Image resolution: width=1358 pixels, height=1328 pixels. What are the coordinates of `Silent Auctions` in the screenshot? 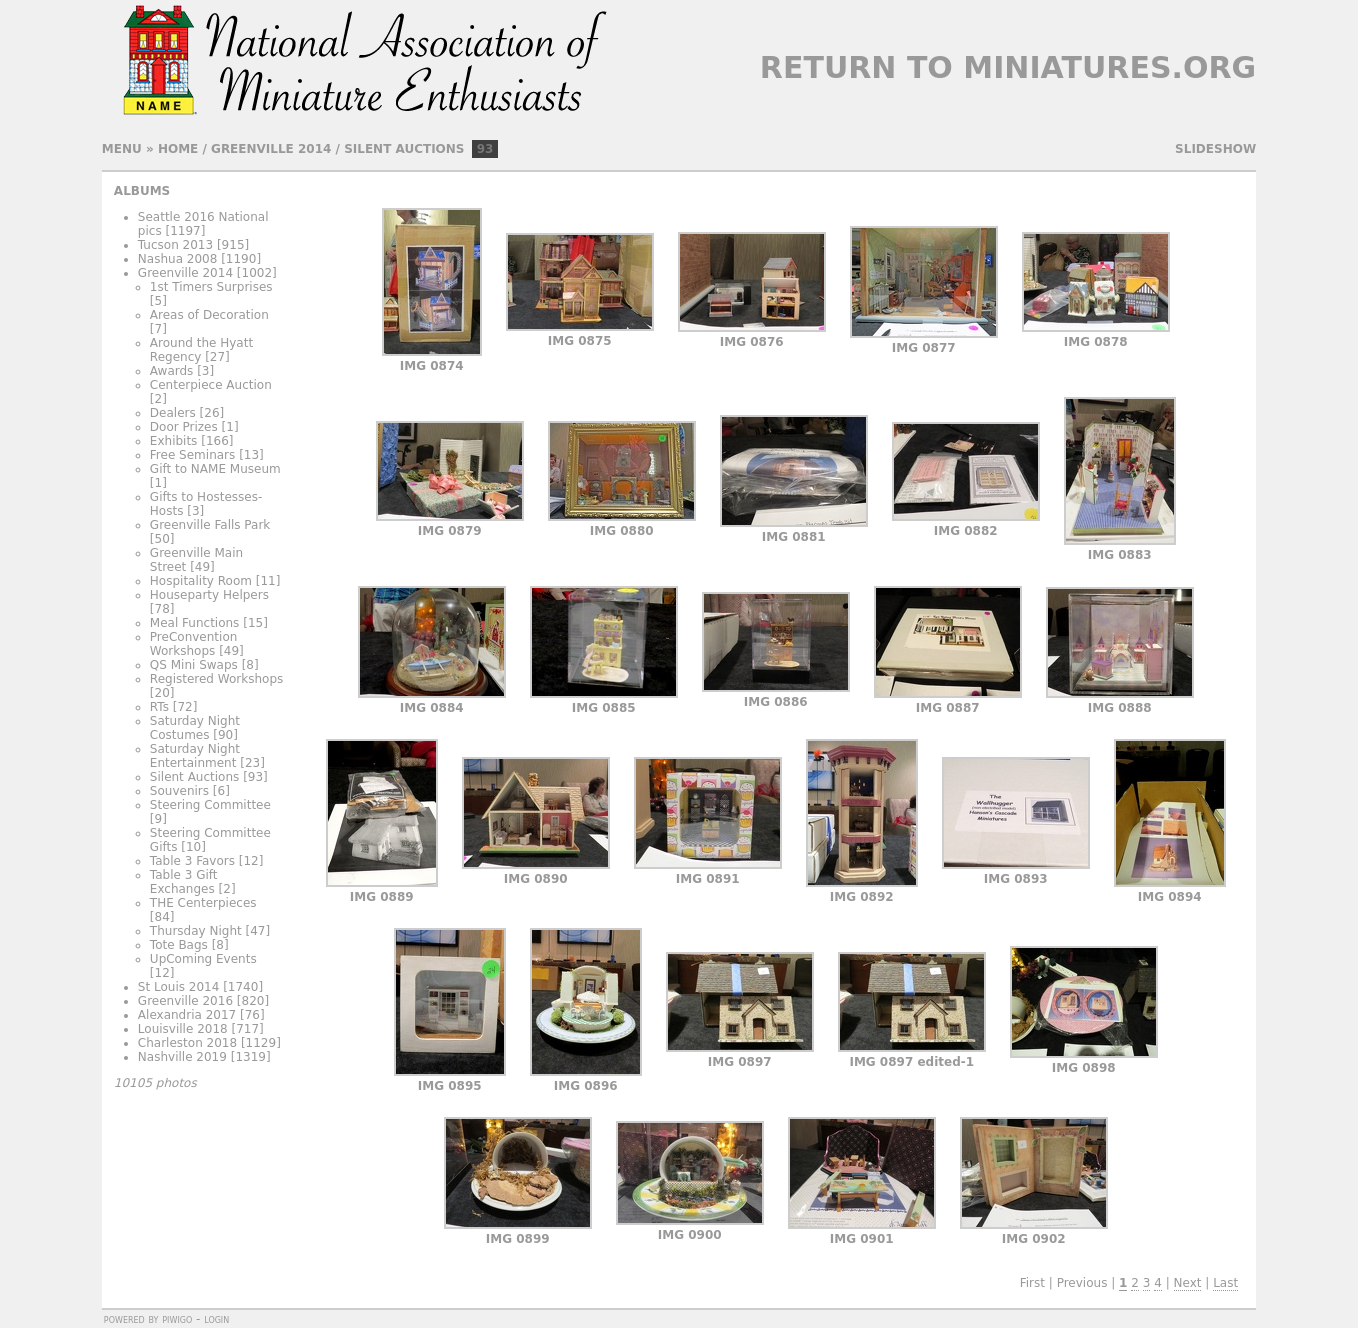 It's located at (404, 149).